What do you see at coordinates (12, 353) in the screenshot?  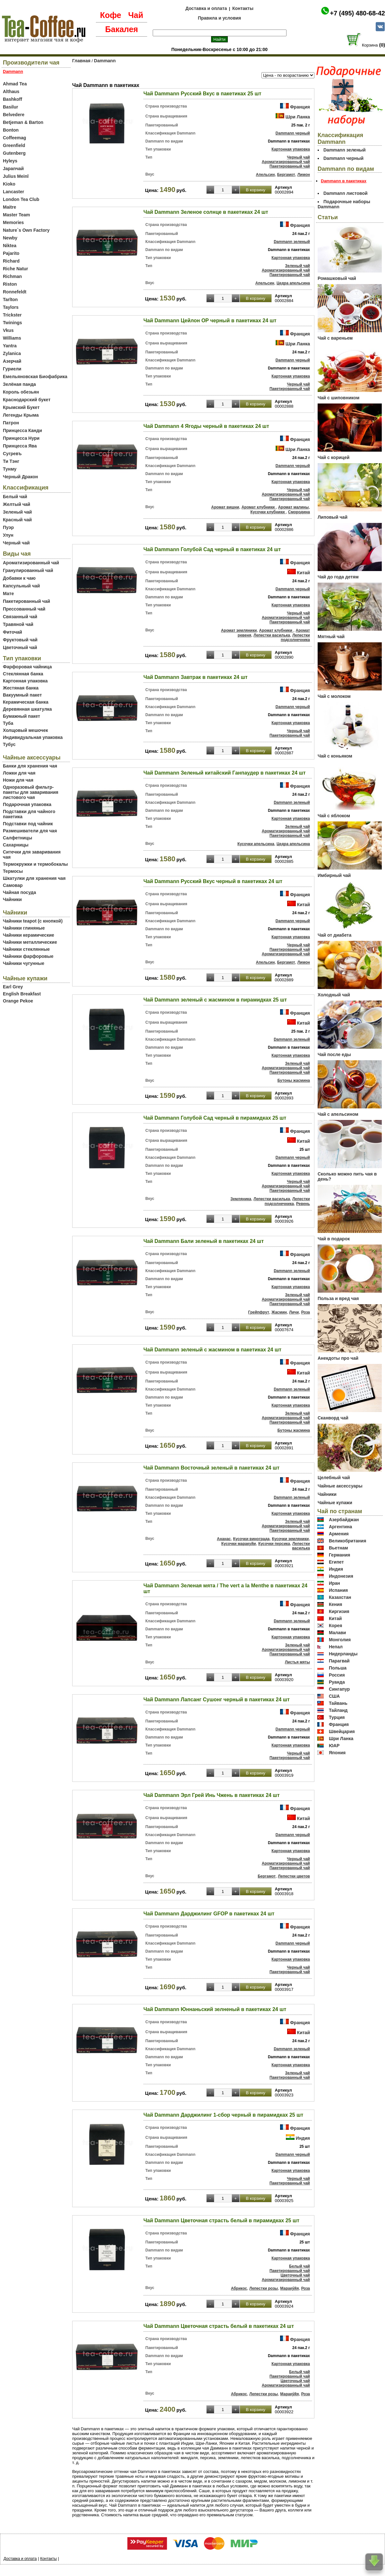 I see `Zylanica` at bounding box center [12, 353].